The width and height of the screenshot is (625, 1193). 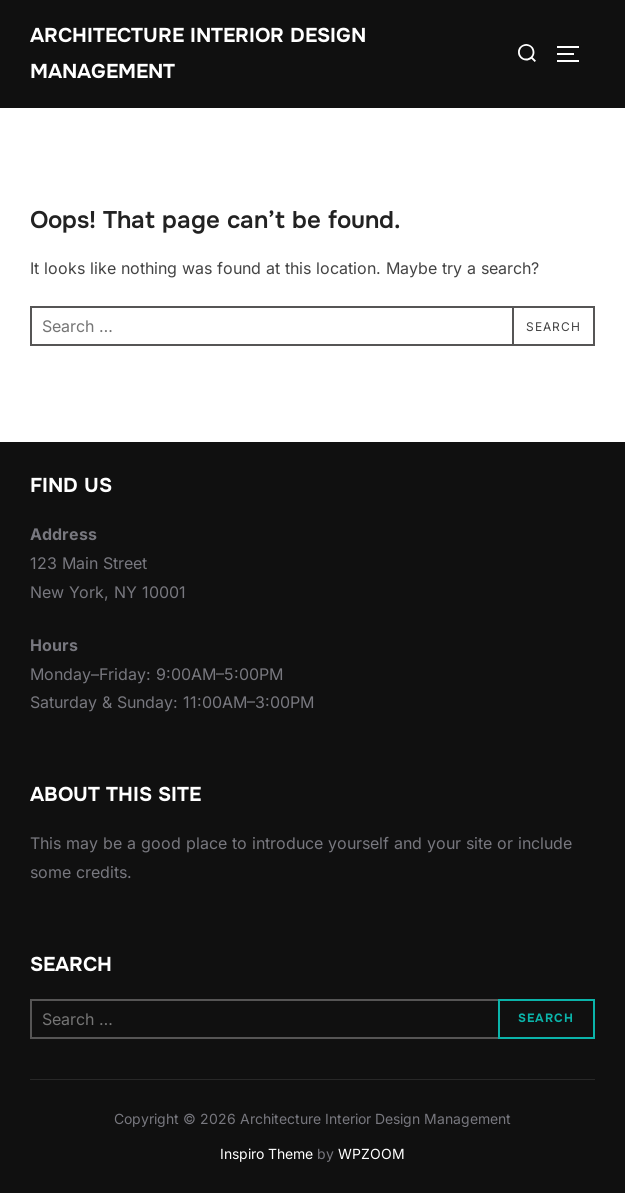 I want to click on WPZOOM, so click(x=371, y=1153).